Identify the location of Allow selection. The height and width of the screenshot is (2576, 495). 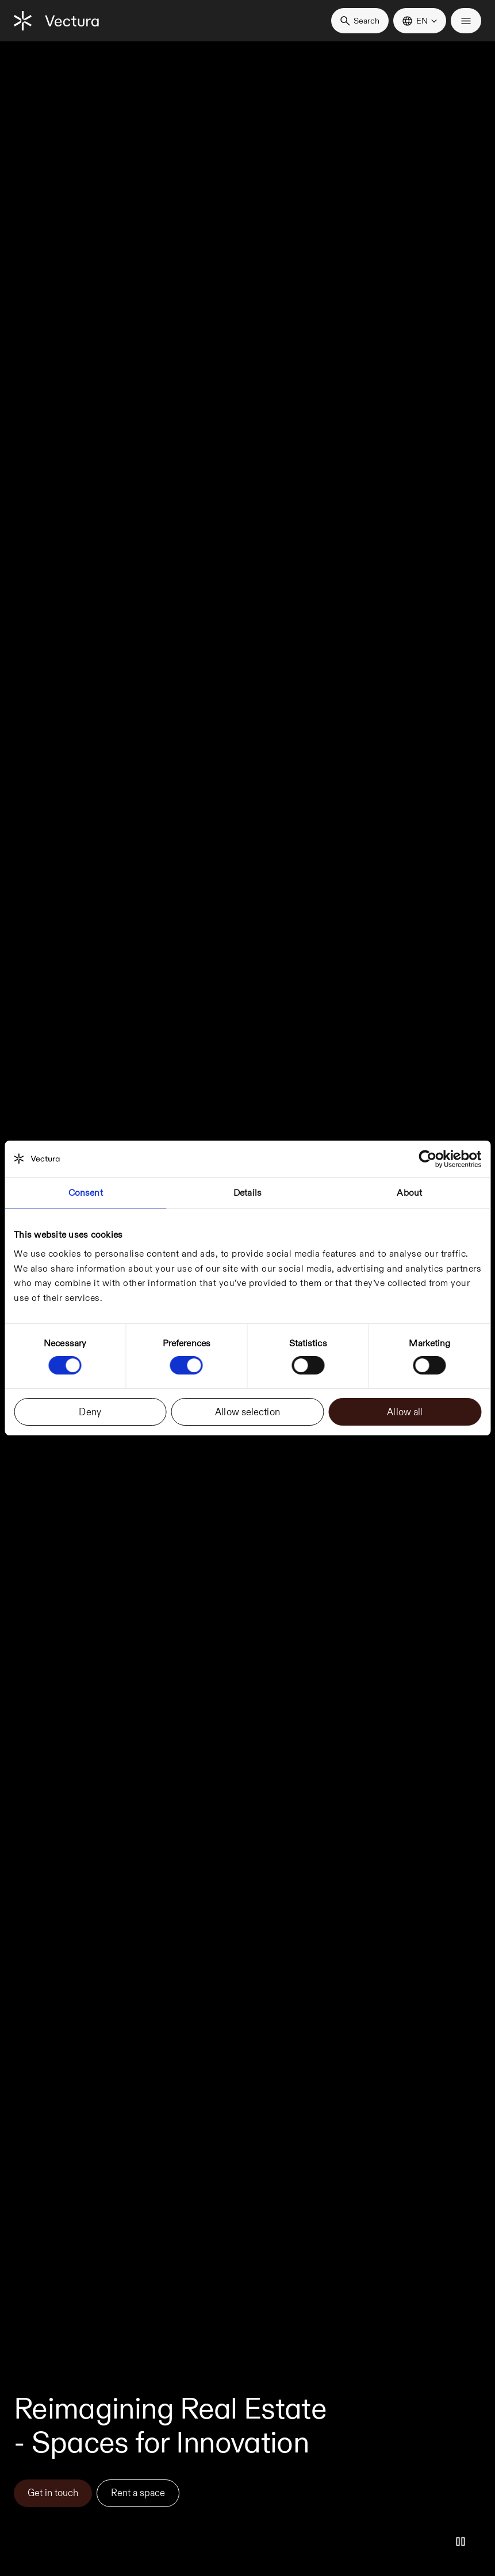
(247, 1412).